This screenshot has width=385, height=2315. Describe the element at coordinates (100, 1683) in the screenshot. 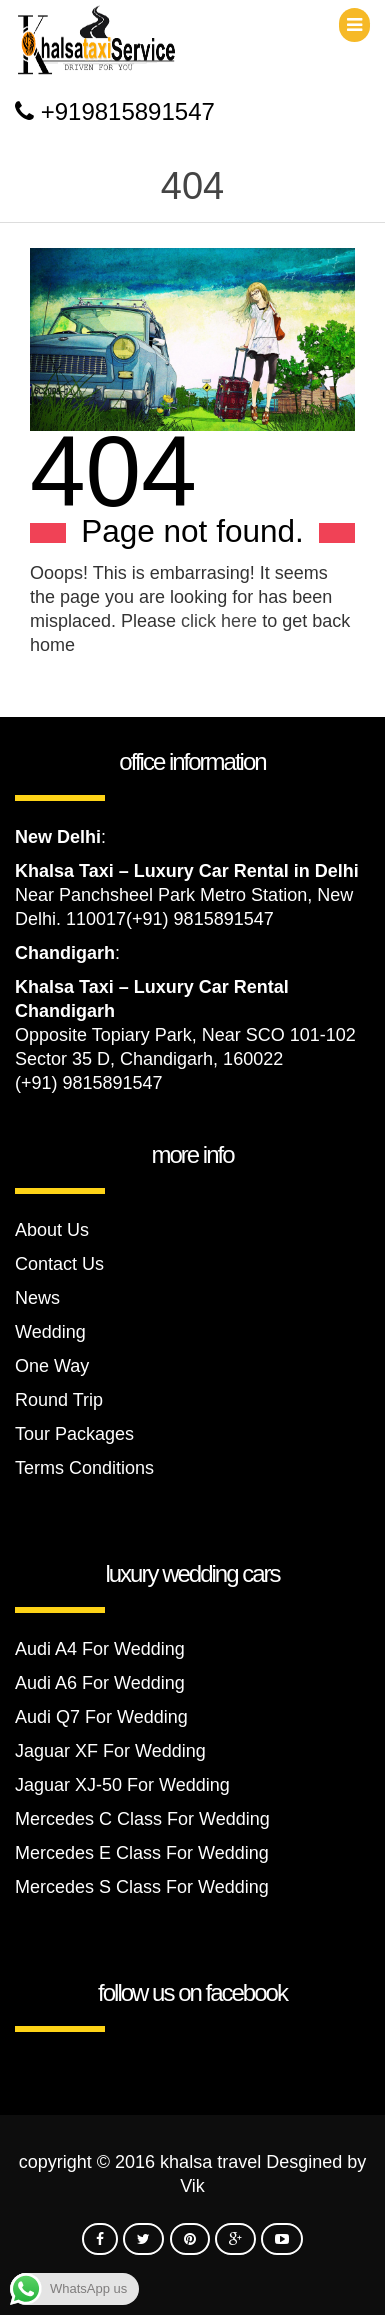

I see `Audi A6 For Wedding` at that location.